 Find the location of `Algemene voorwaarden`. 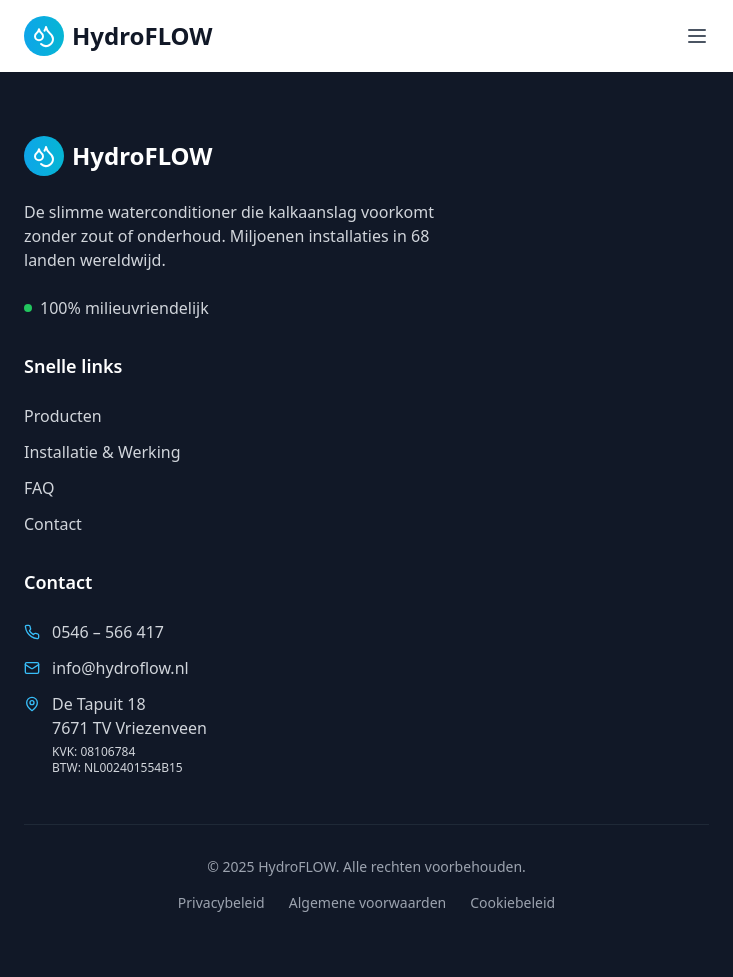

Algemene voorwaarden is located at coordinates (367, 902).